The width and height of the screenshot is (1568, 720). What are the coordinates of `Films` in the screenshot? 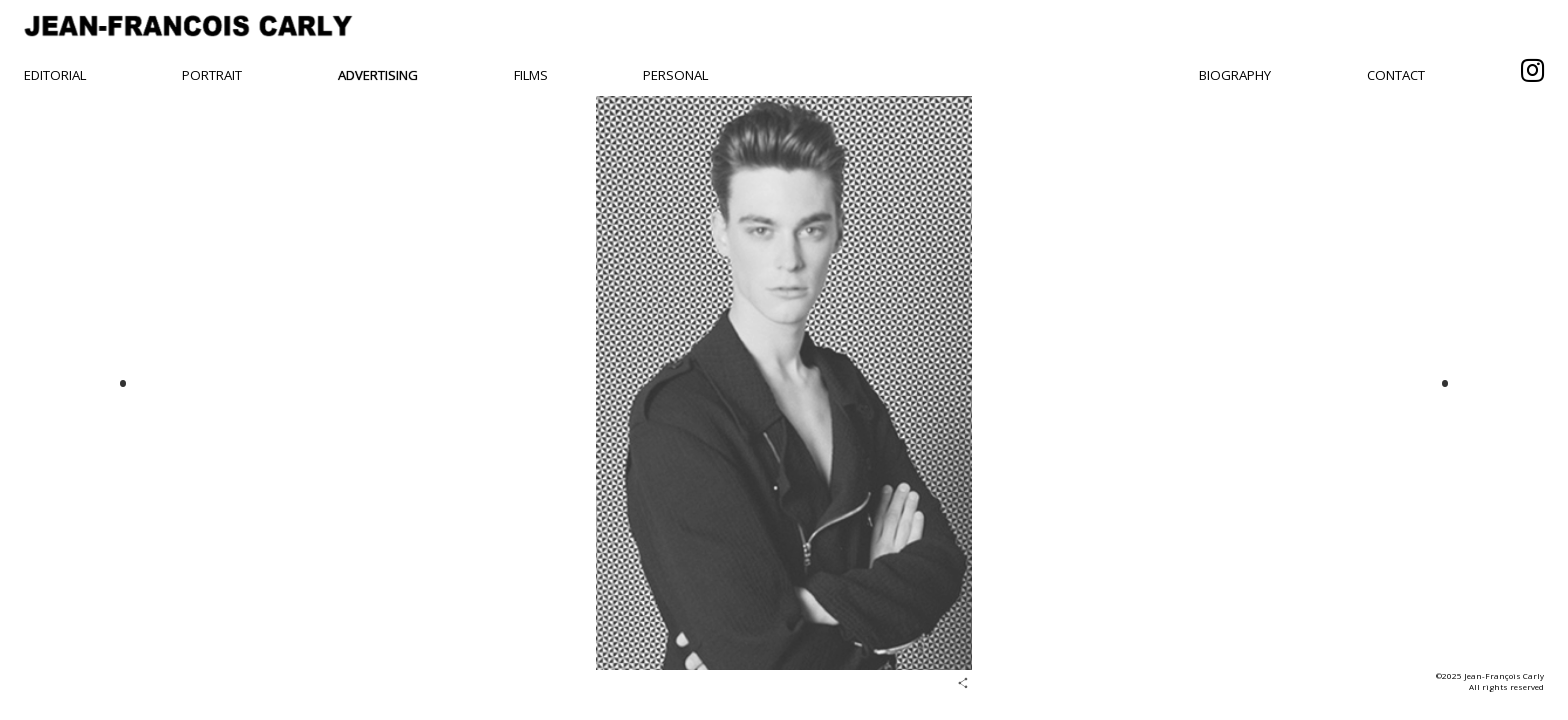 It's located at (531, 75).